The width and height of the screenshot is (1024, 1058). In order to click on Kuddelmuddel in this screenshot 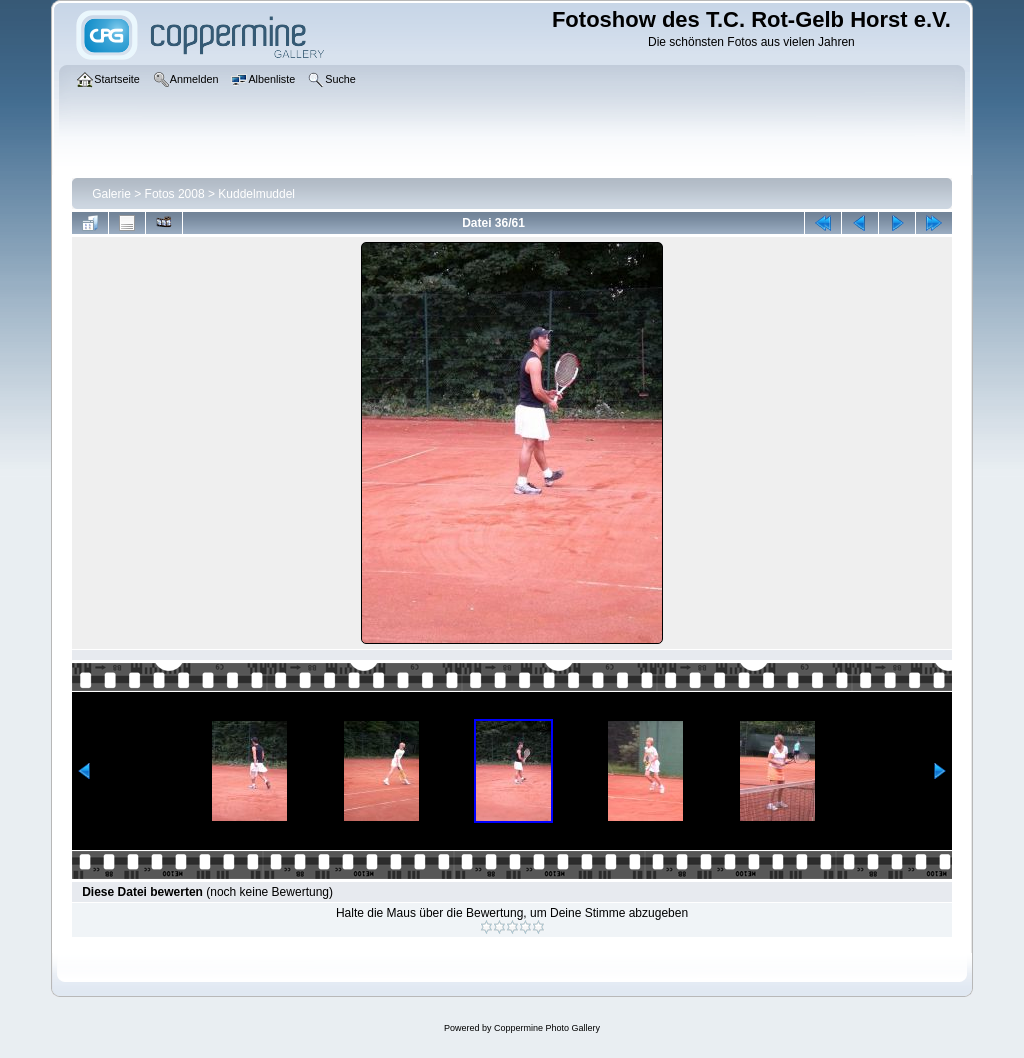, I will do `click(256, 194)`.